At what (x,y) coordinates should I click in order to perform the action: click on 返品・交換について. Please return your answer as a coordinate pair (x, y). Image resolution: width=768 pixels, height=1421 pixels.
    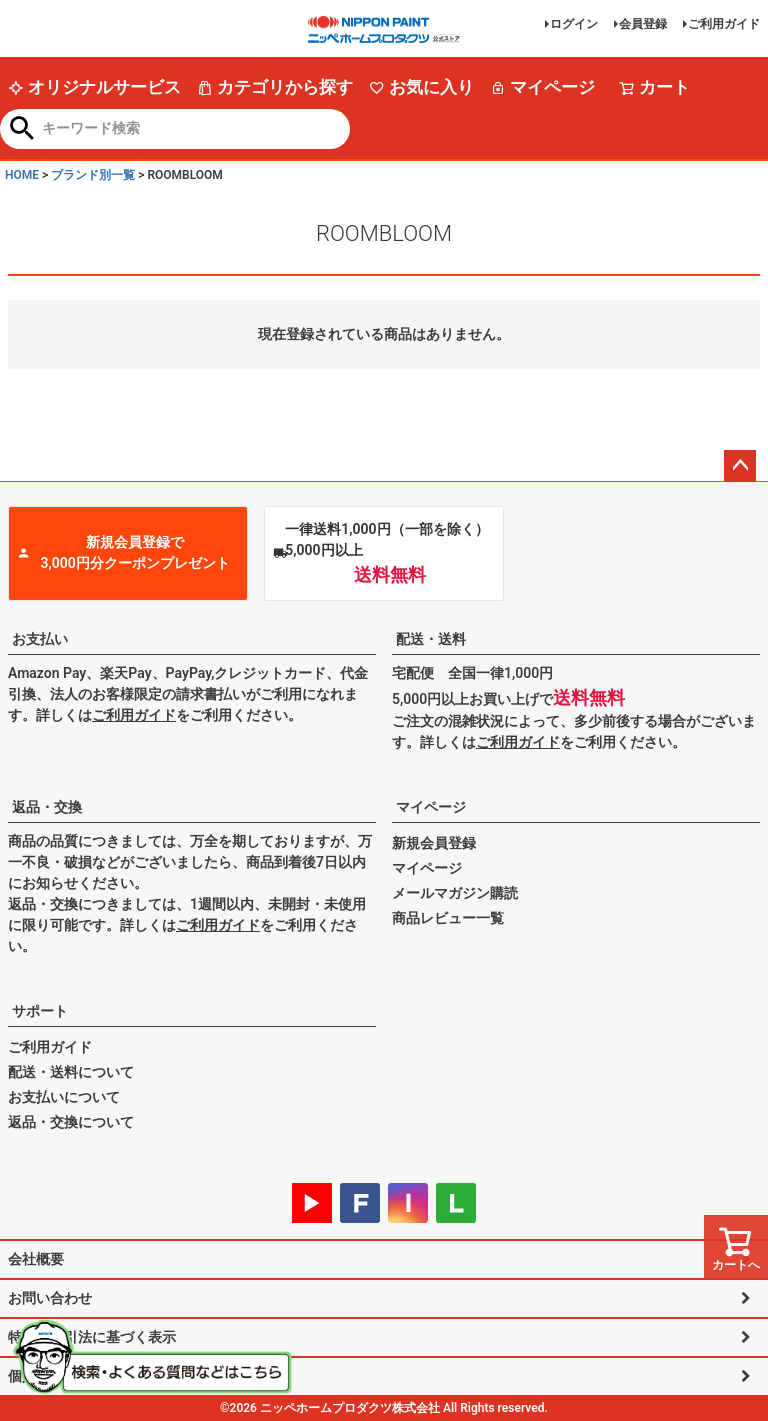
    Looking at the image, I should click on (71, 1122).